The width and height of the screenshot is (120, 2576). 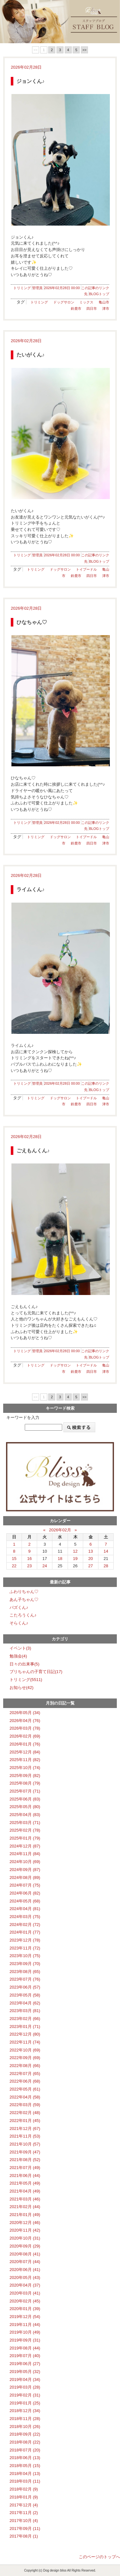 What do you see at coordinates (85, 50) in the screenshot?
I see `>>` at bounding box center [85, 50].